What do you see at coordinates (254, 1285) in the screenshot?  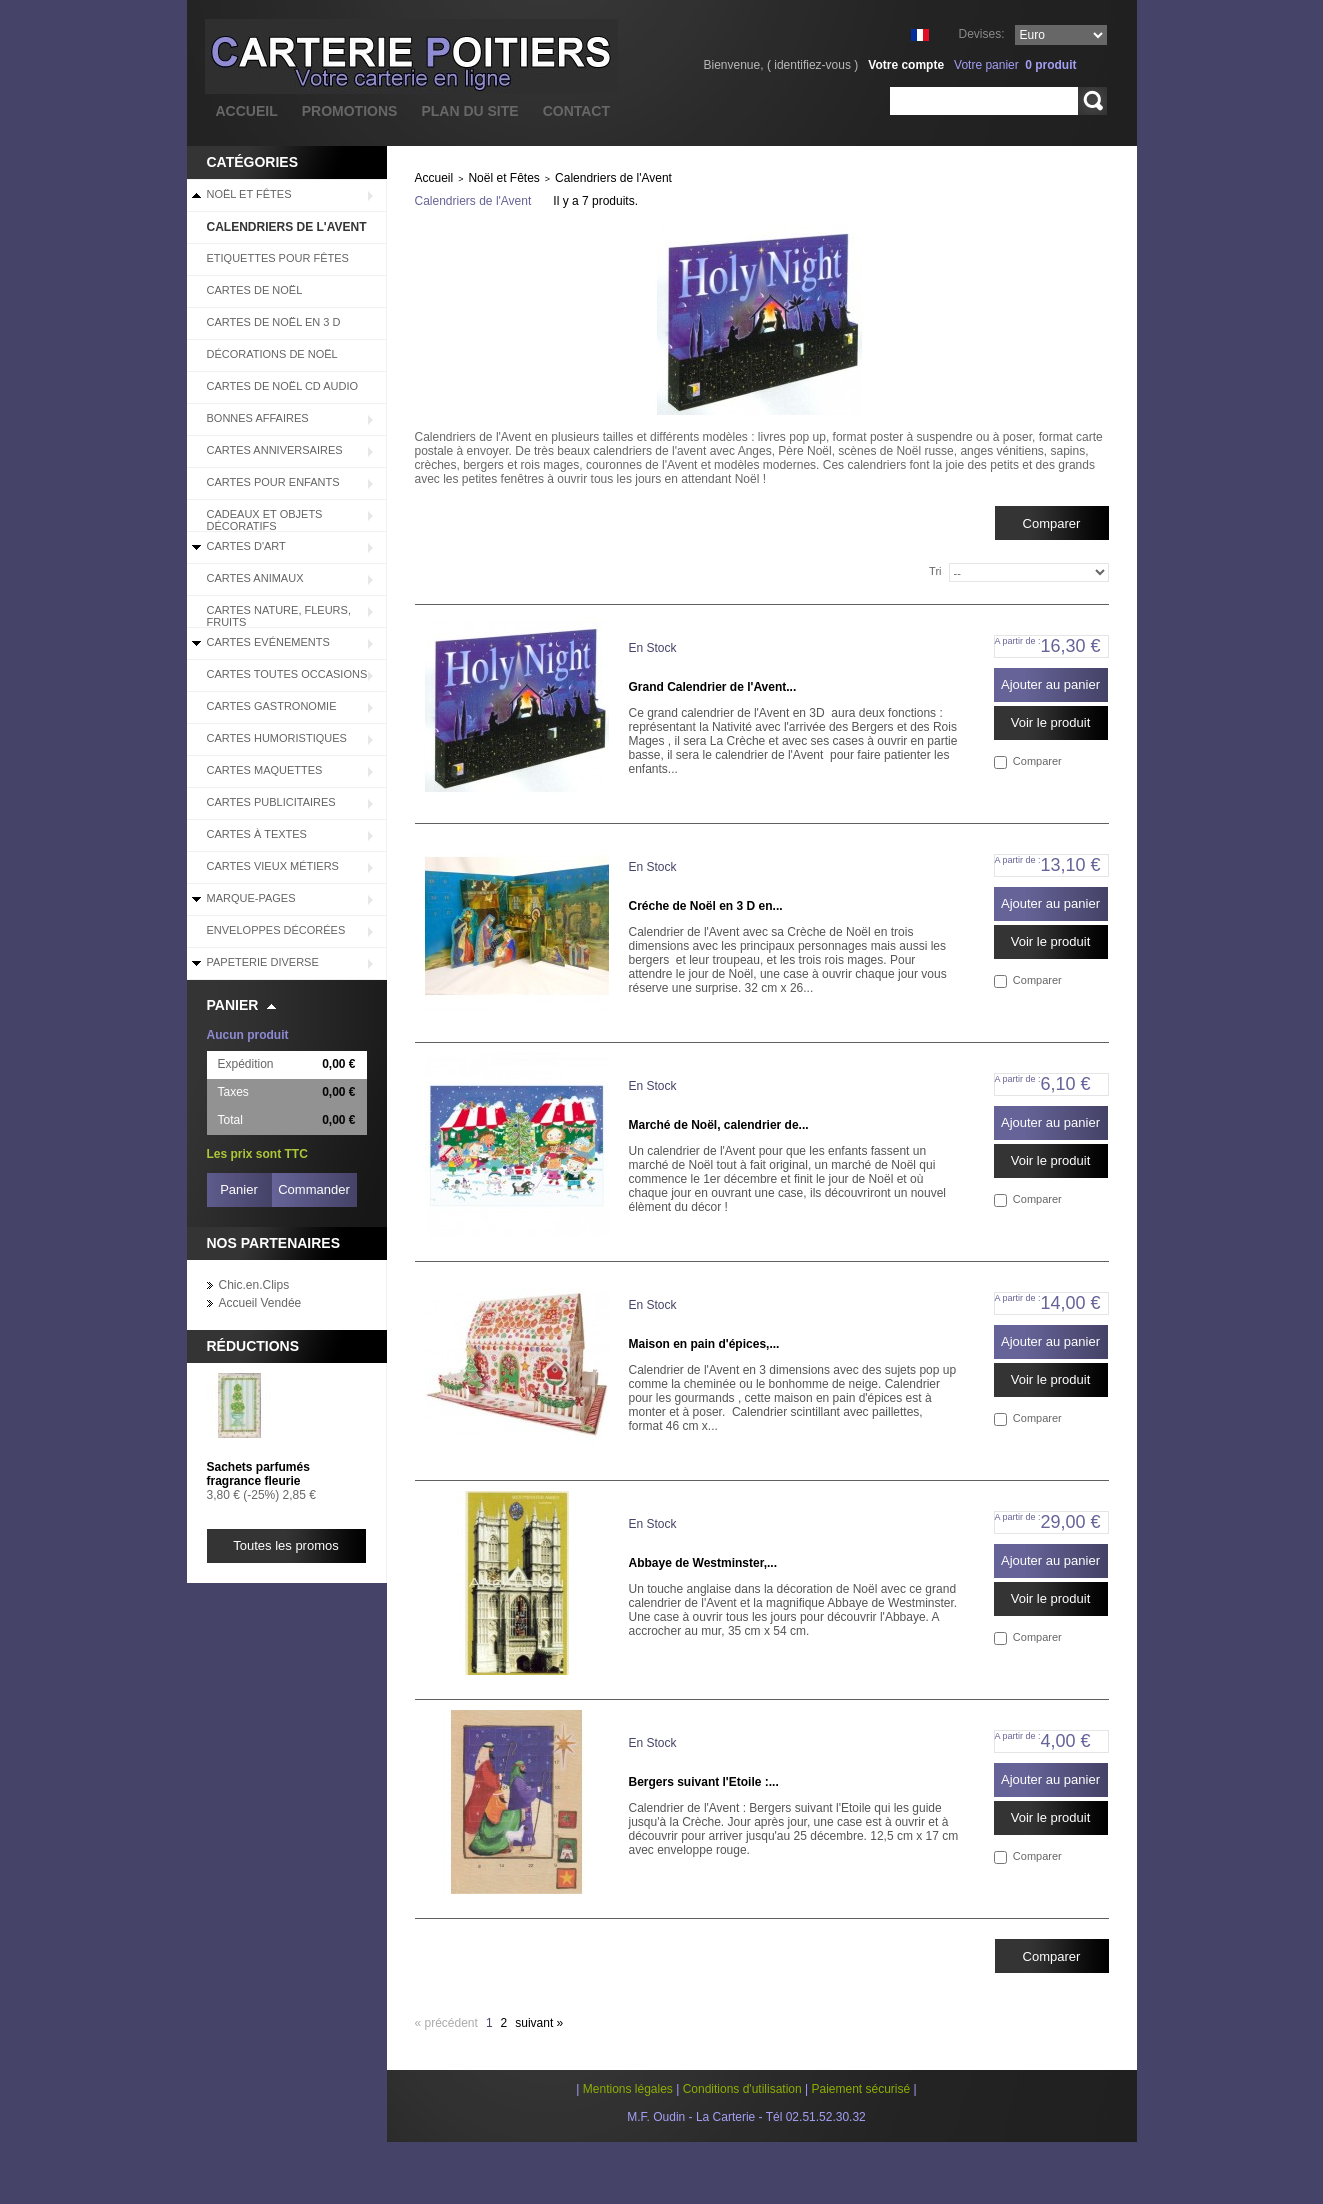 I see `Chic.en.Clips` at bounding box center [254, 1285].